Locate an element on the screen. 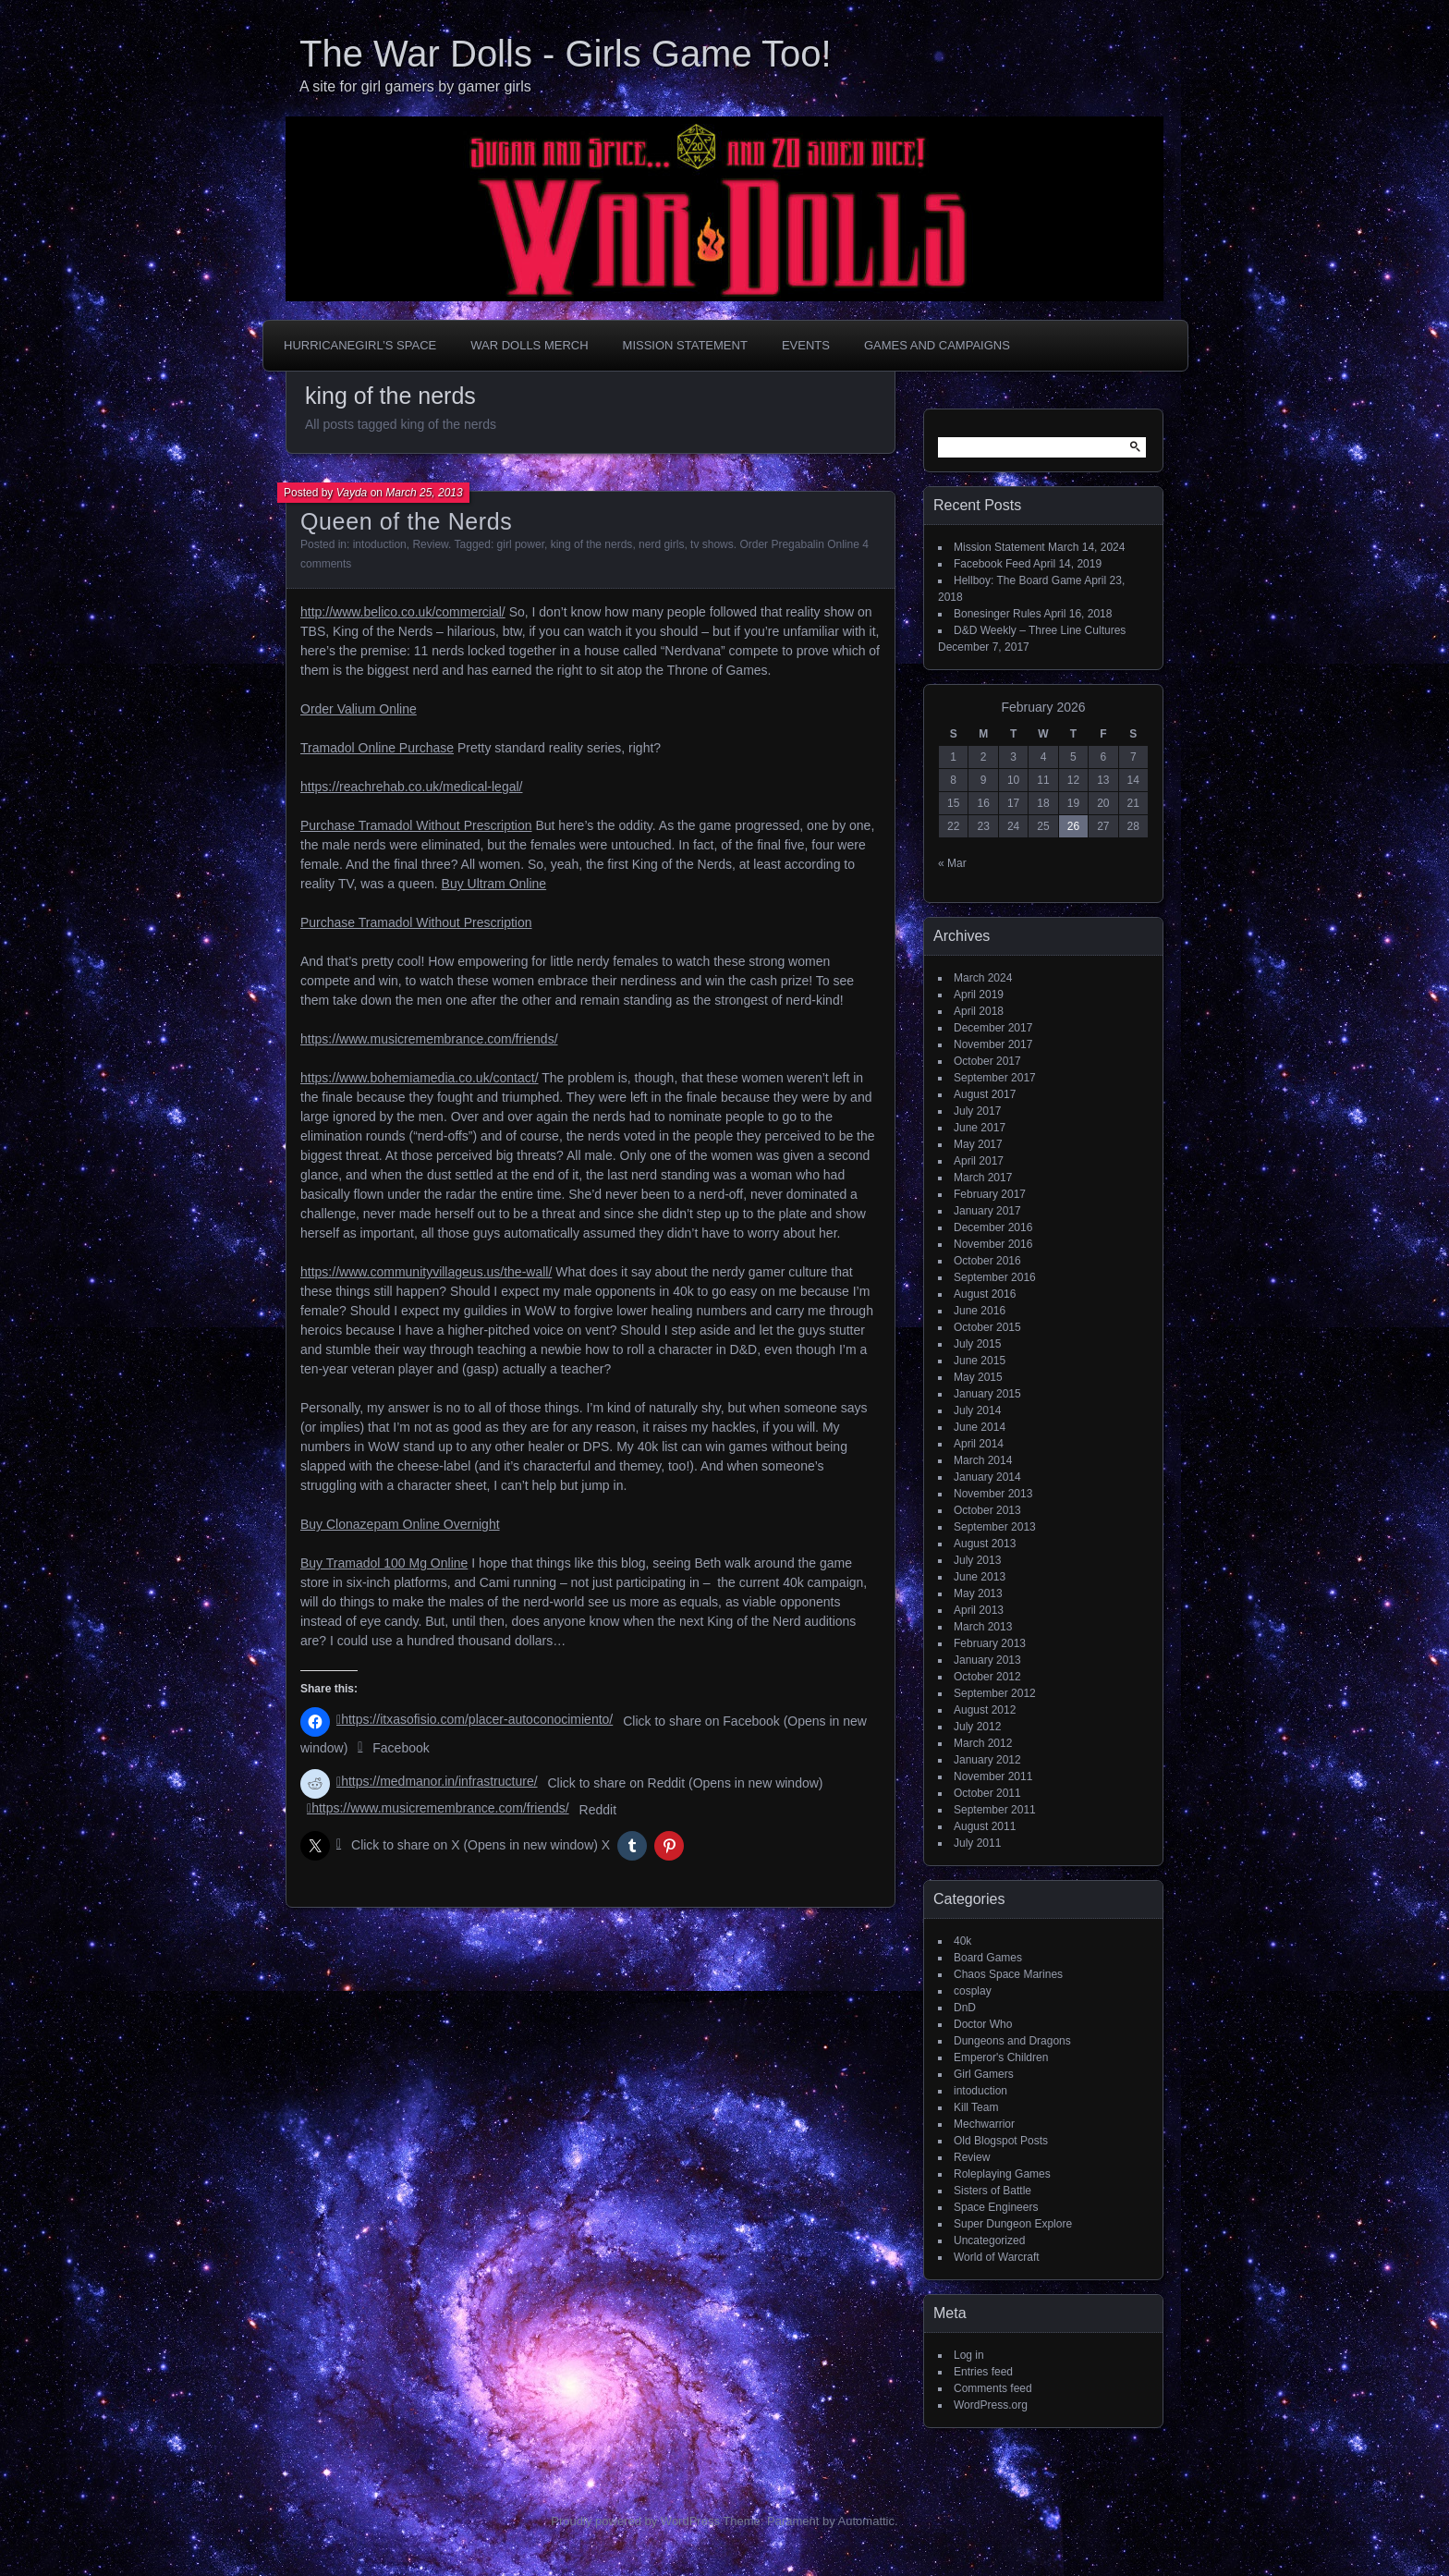  September 2013 is located at coordinates (995, 1526).